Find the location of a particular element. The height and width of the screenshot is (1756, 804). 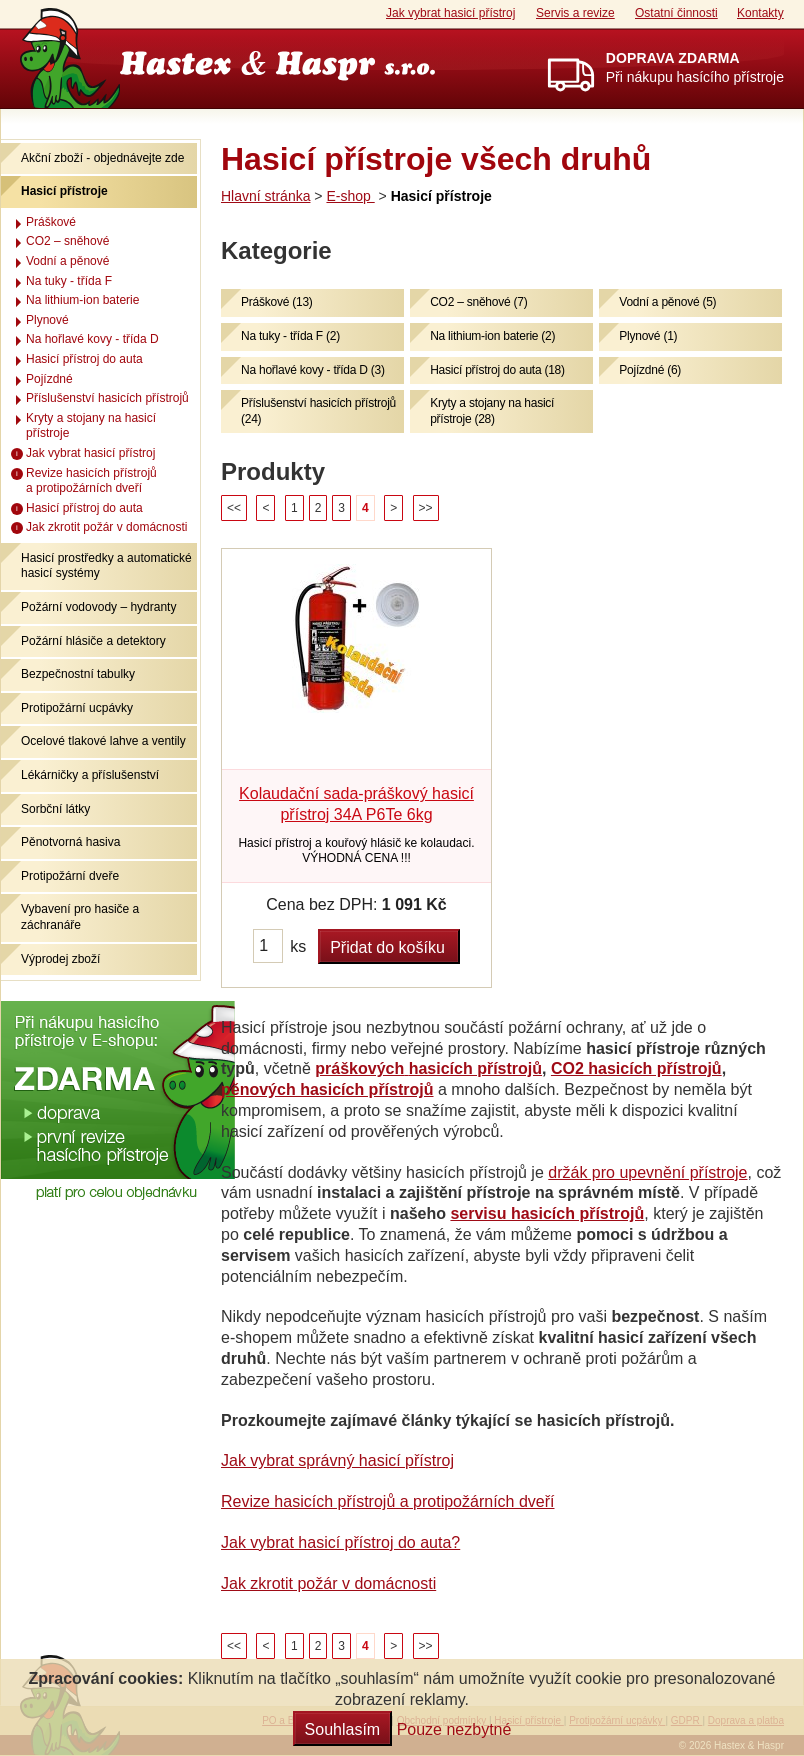

držák pro upevnění přístroje is located at coordinates (647, 1172).